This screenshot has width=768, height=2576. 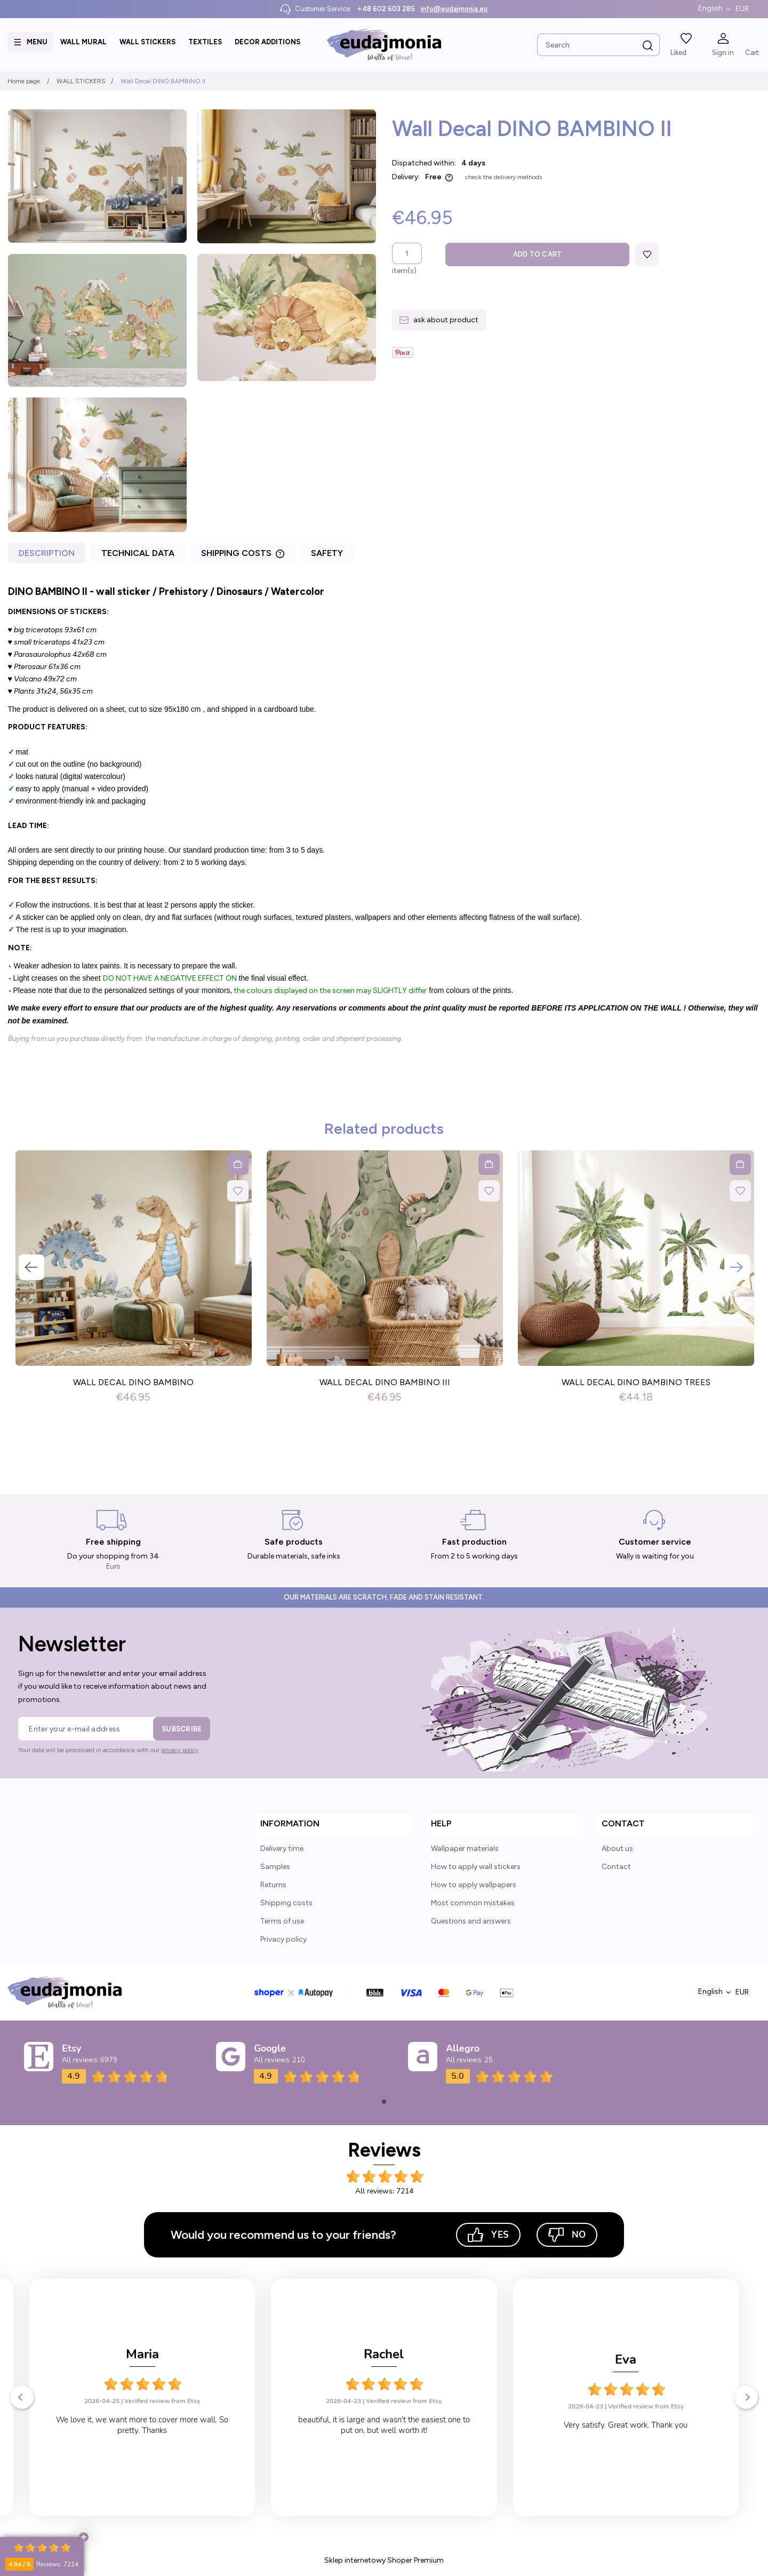 What do you see at coordinates (286, 1902) in the screenshot?
I see `Shipping costs` at bounding box center [286, 1902].